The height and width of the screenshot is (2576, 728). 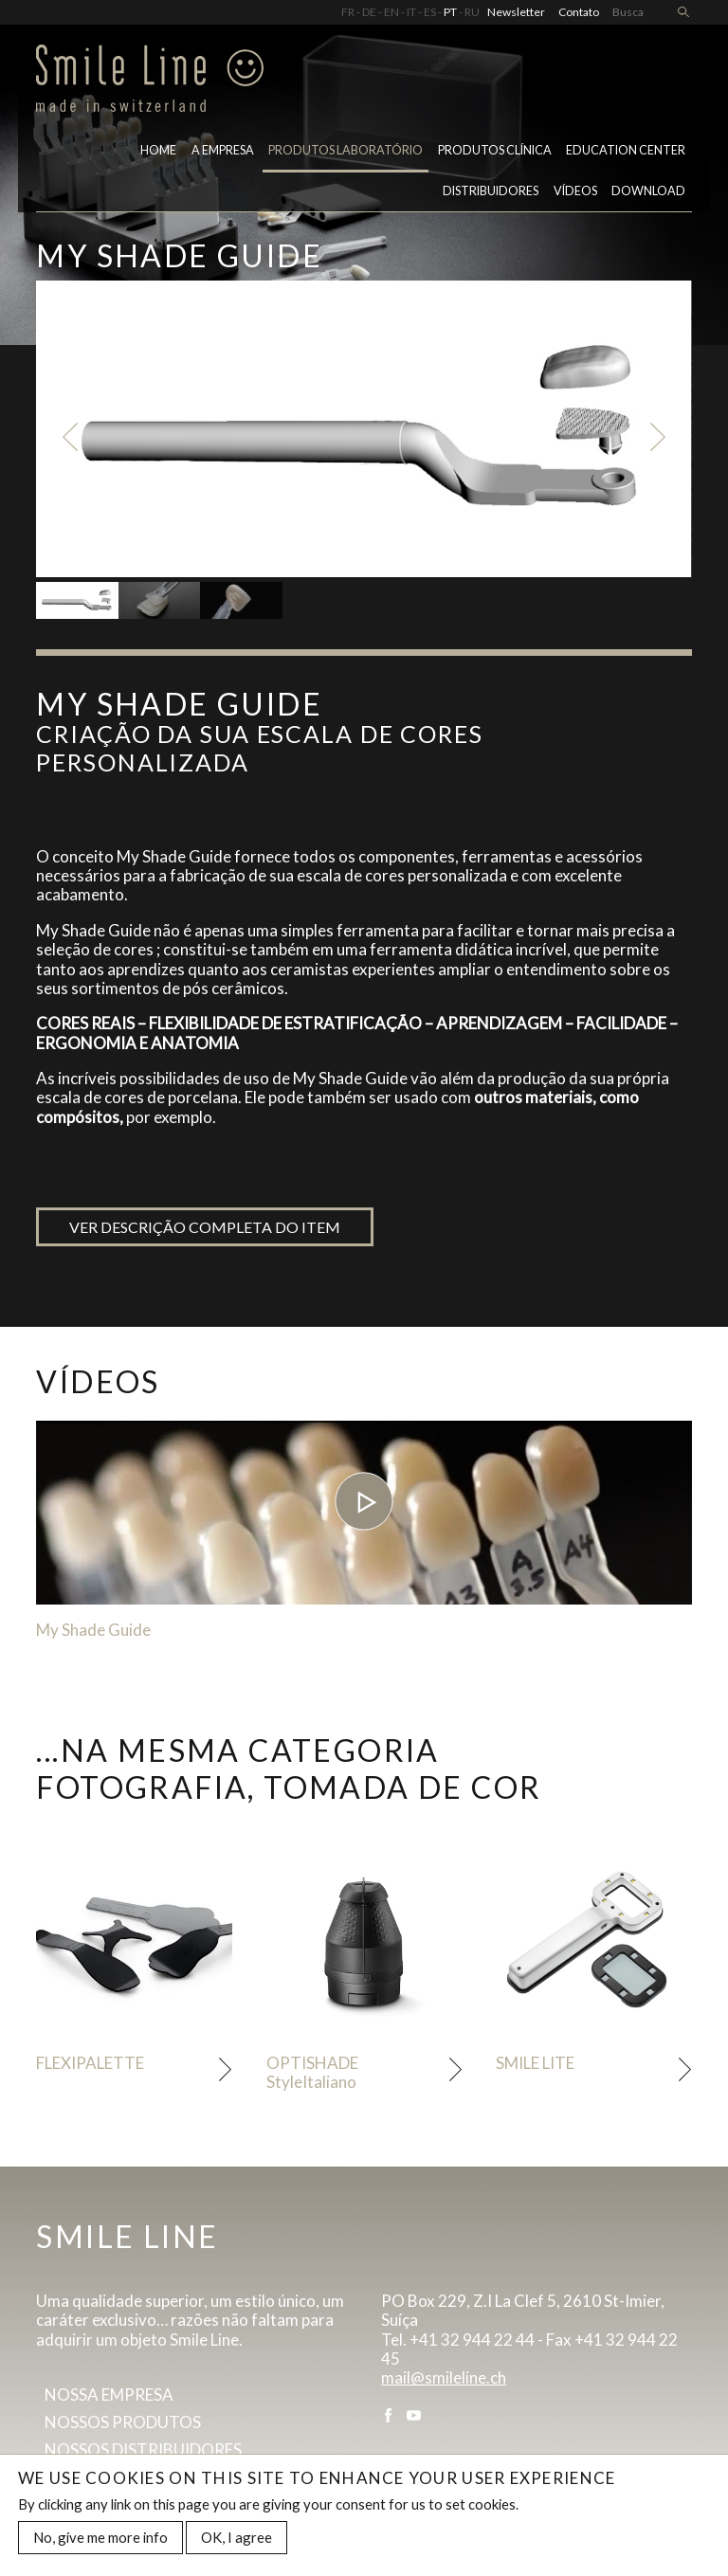 What do you see at coordinates (658, 437) in the screenshot?
I see `Next` at bounding box center [658, 437].